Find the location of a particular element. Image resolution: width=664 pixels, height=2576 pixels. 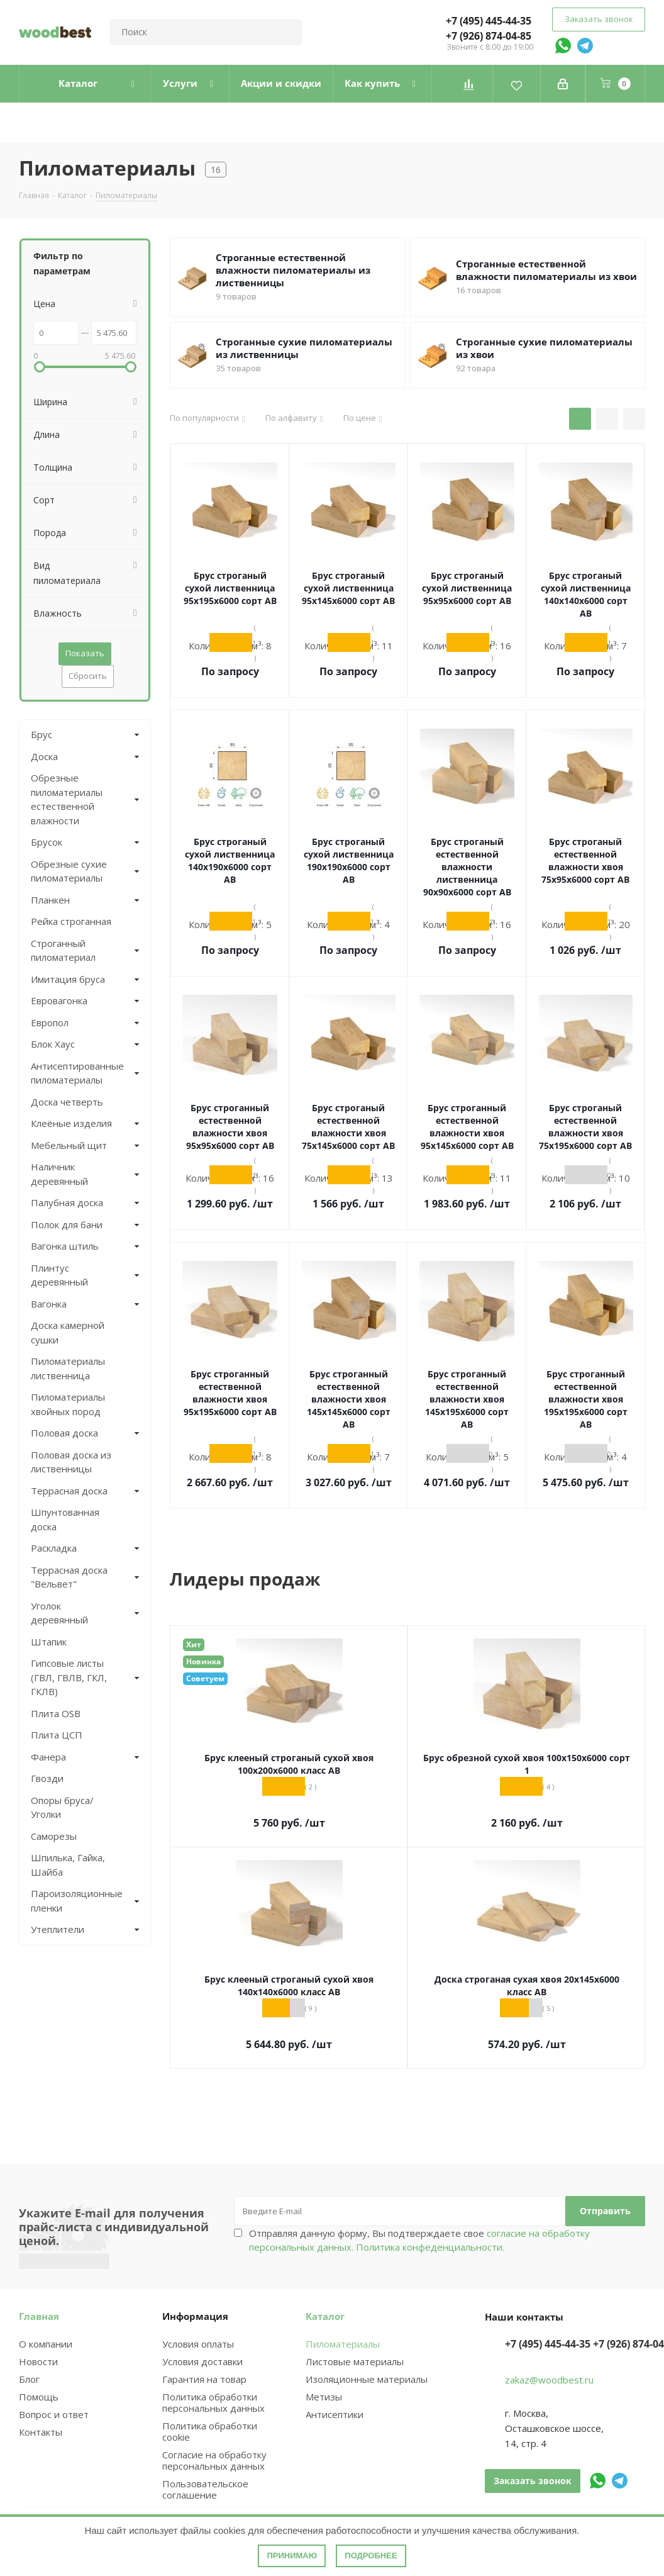

Гвозди is located at coordinates (47, 1778).